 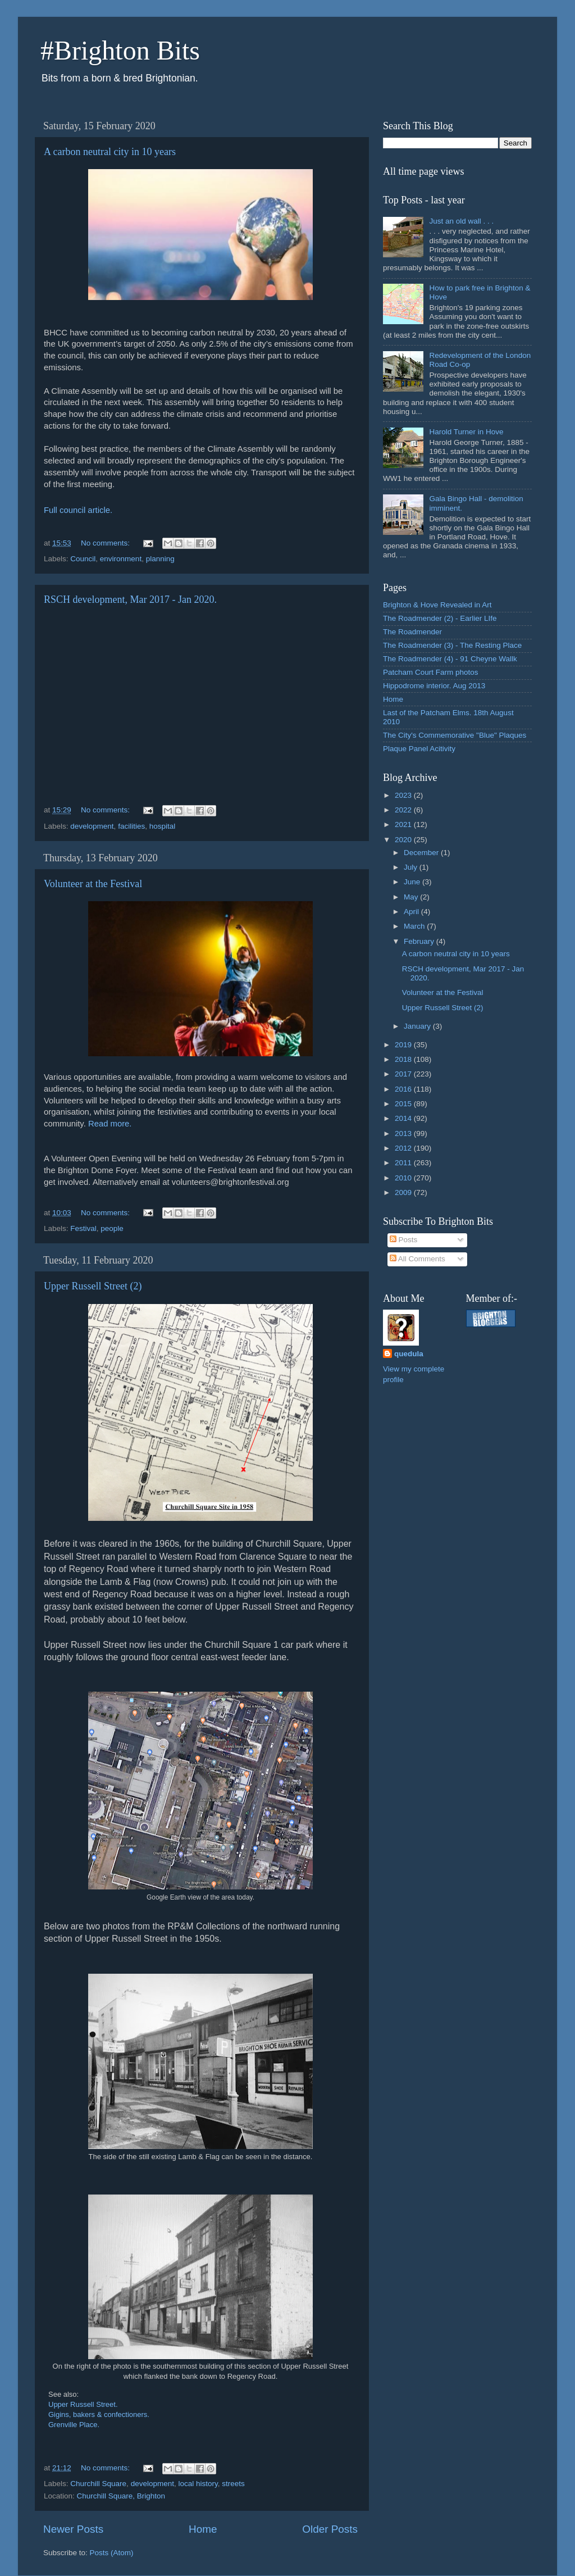 I want to click on local history, so click(x=197, y=2483).